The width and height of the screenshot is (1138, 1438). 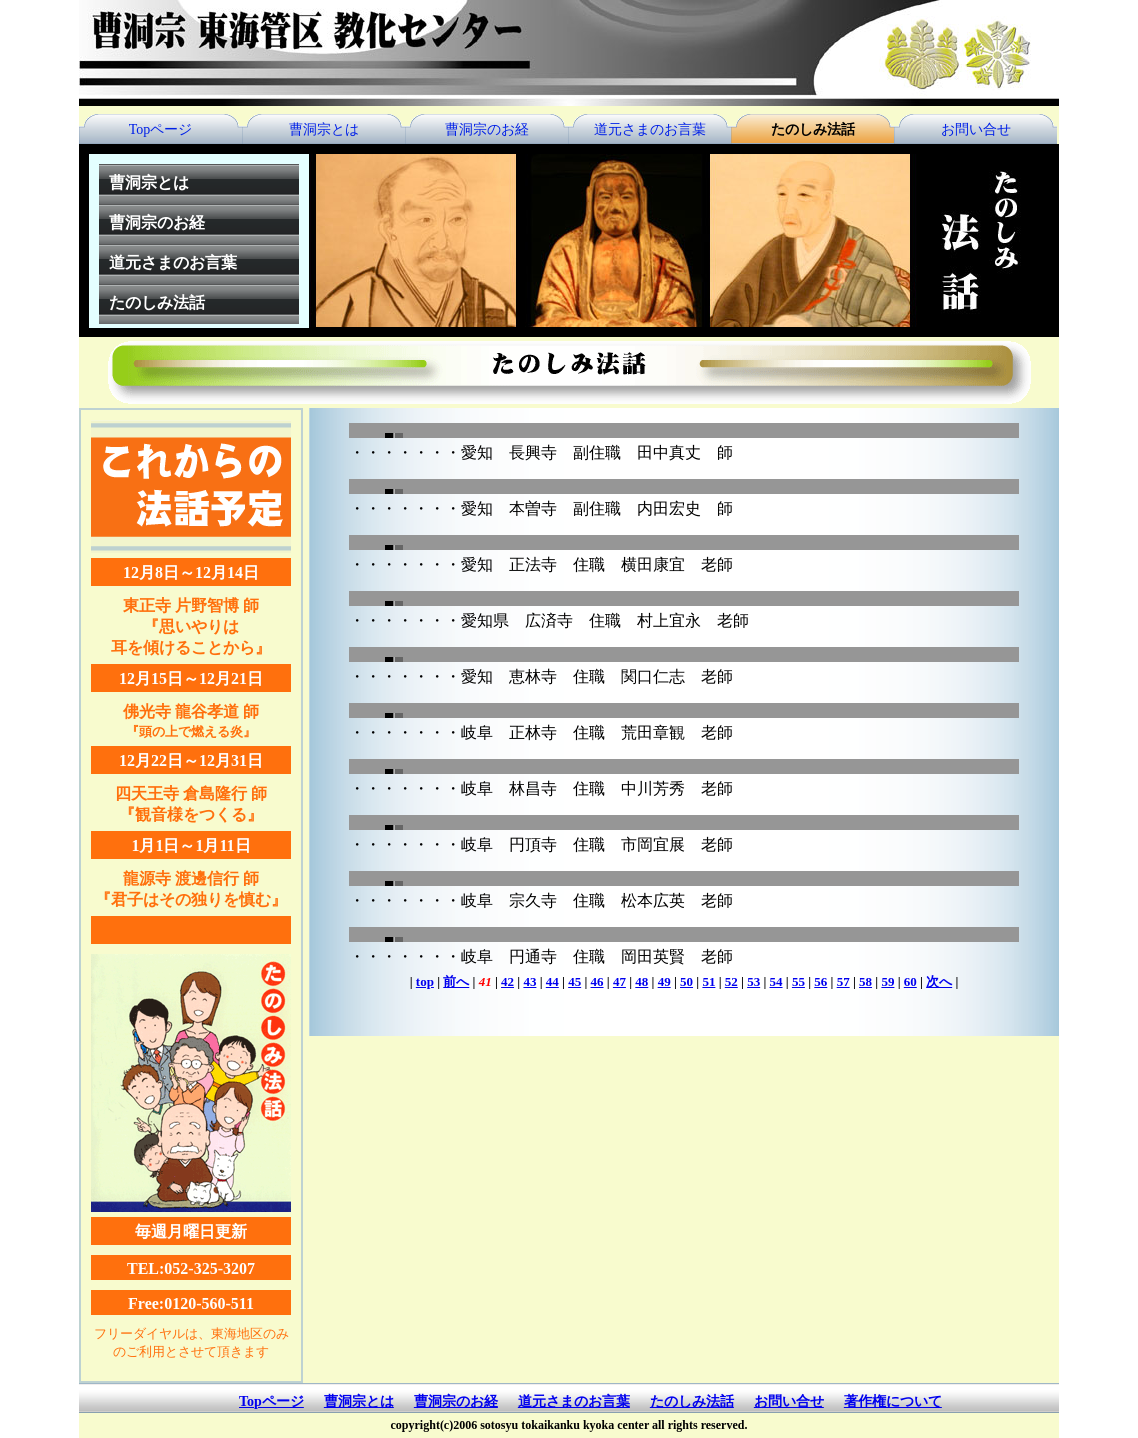 I want to click on たのしみ法話, so click(x=813, y=129).